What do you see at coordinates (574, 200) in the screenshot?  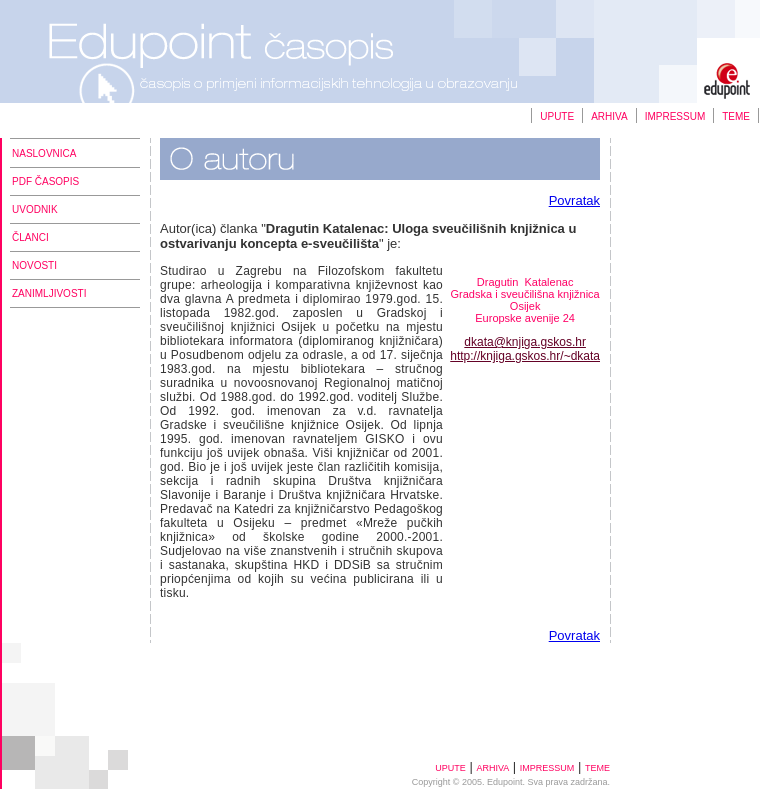 I see `Povratak` at bounding box center [574, 200].